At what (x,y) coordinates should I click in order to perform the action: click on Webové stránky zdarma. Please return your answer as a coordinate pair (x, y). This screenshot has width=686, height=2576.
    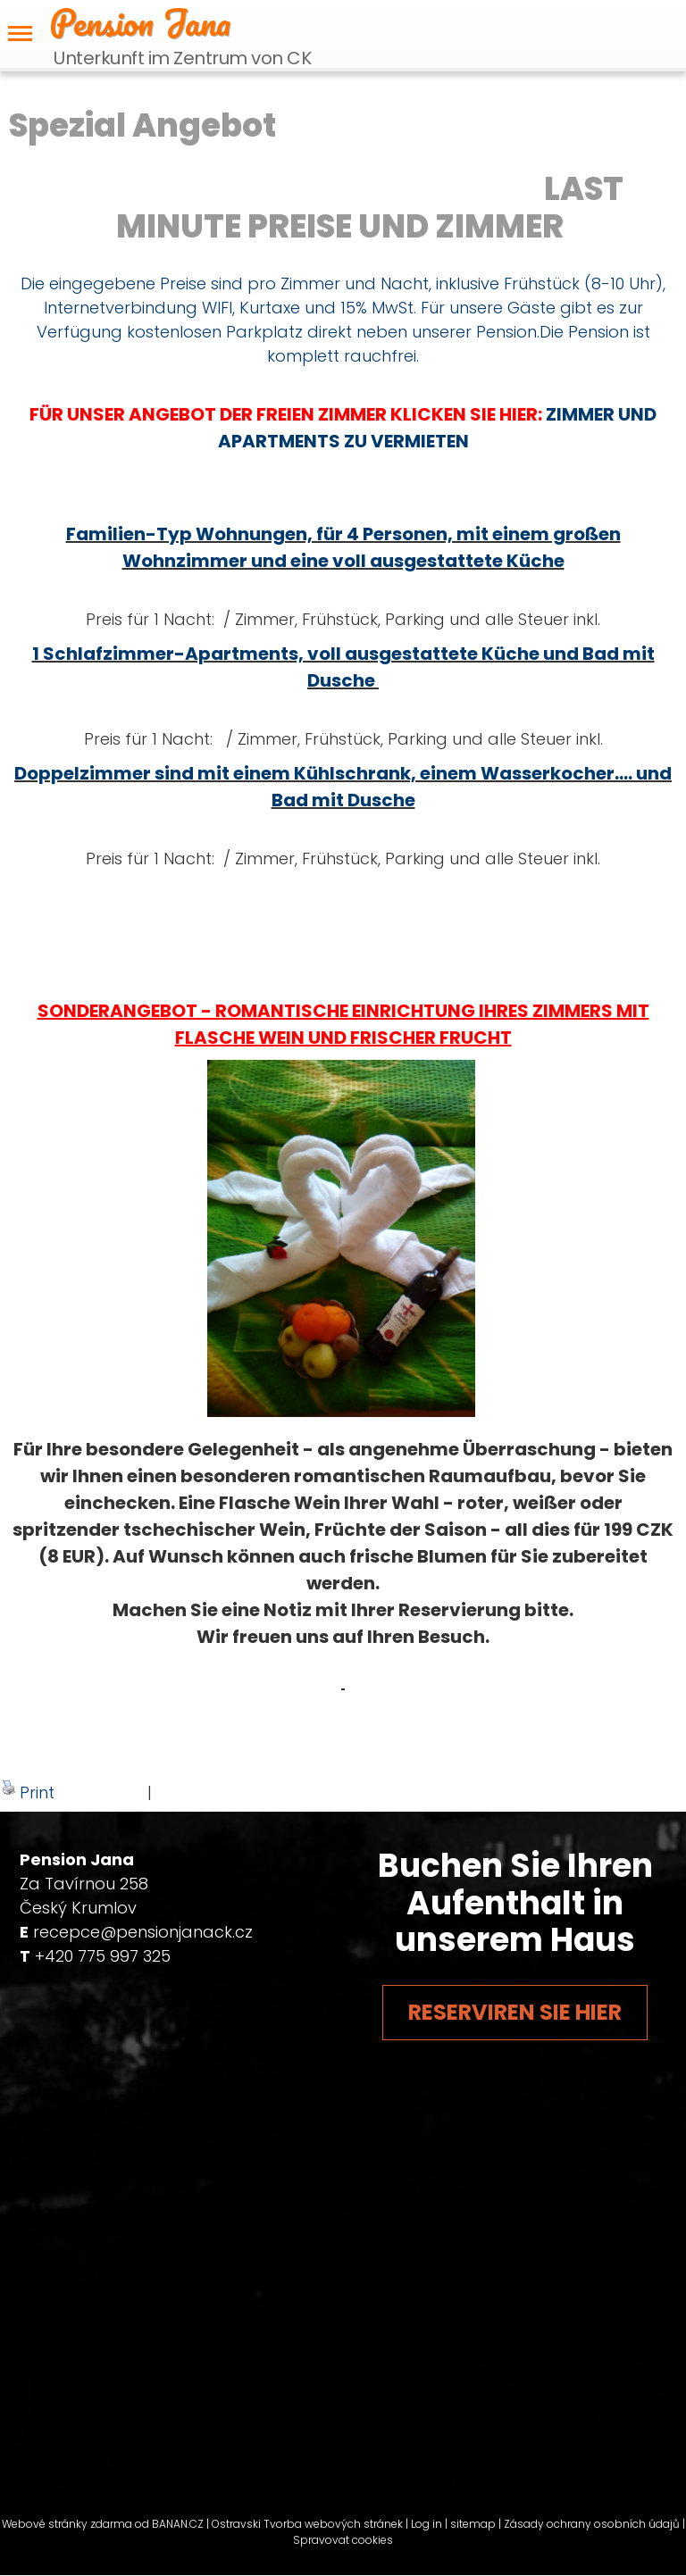
    Looking at the image, I should click on (67, 2523).